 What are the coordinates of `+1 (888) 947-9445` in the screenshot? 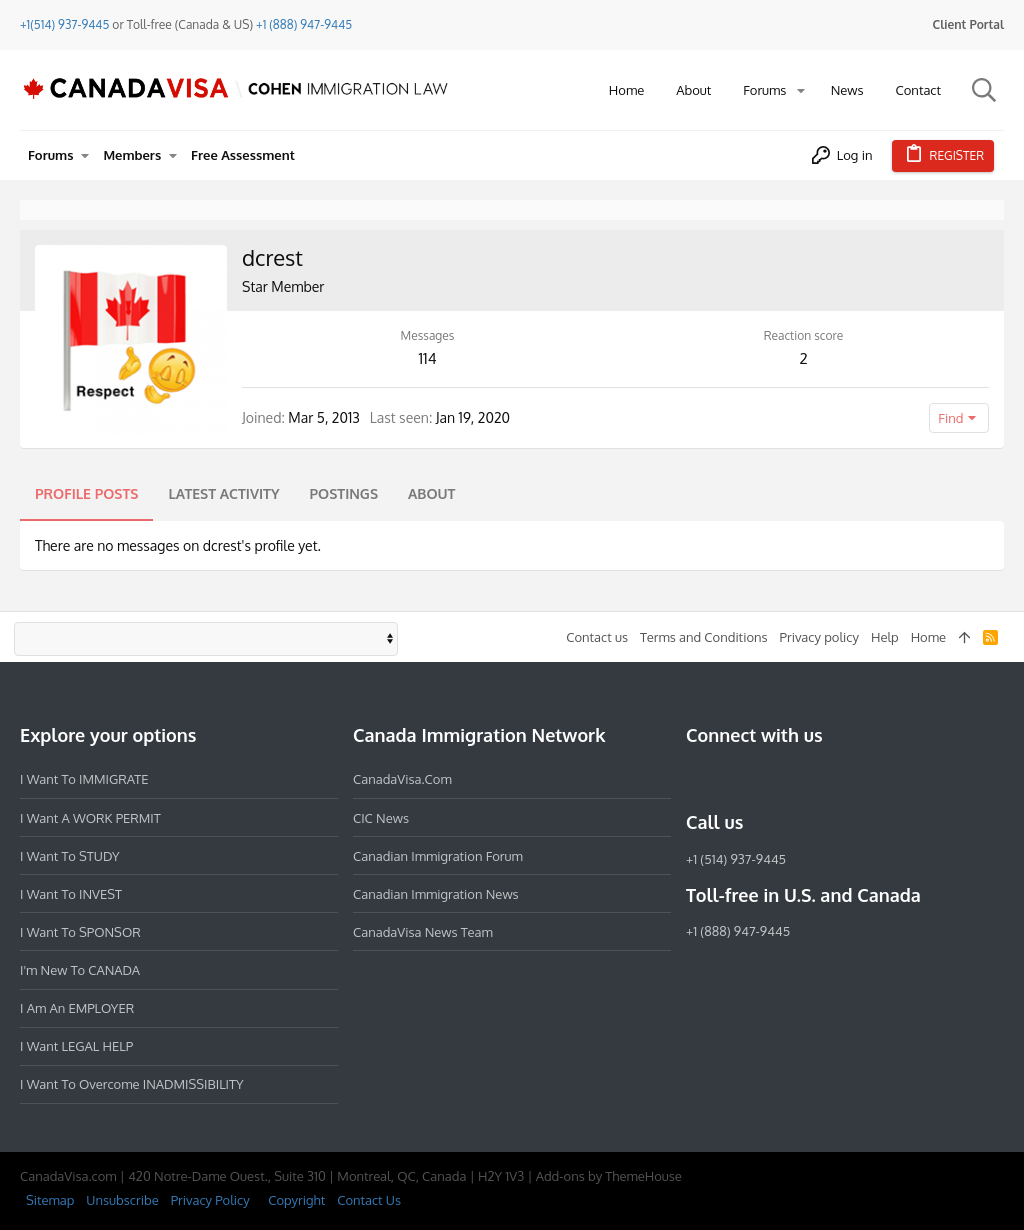 It's located at (304, 24).